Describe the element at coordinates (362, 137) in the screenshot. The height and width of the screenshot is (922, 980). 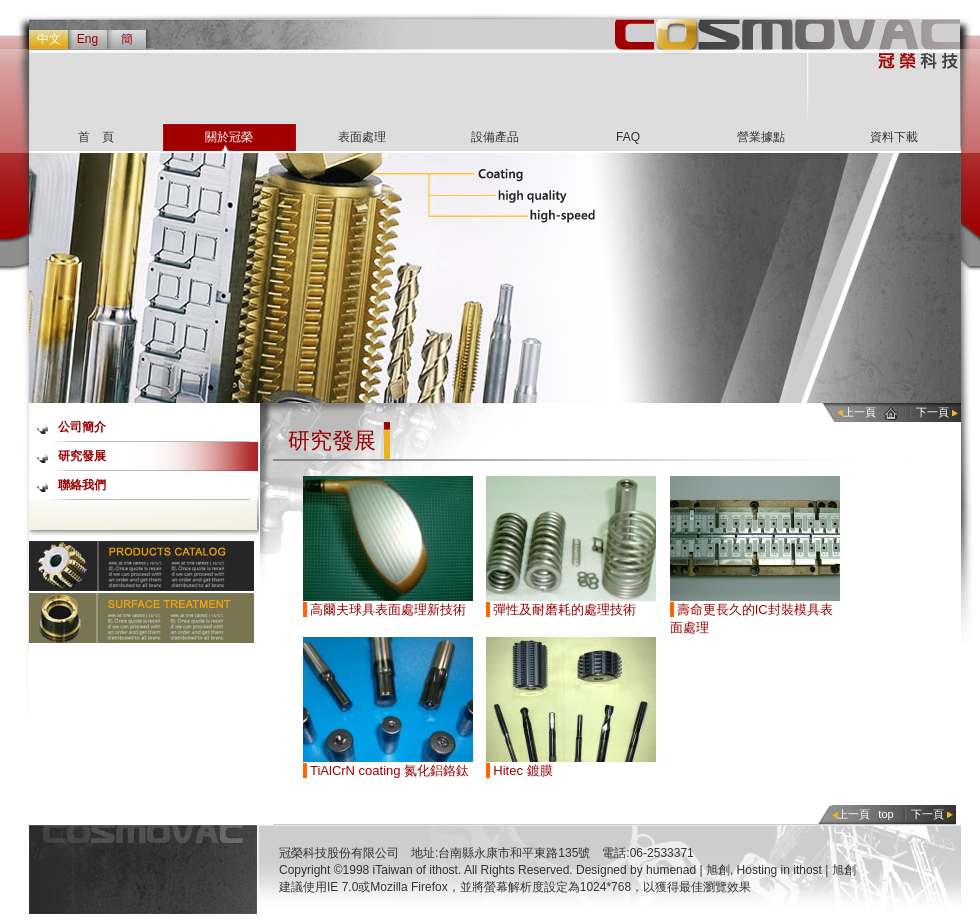
I see `表面處理` at that location.